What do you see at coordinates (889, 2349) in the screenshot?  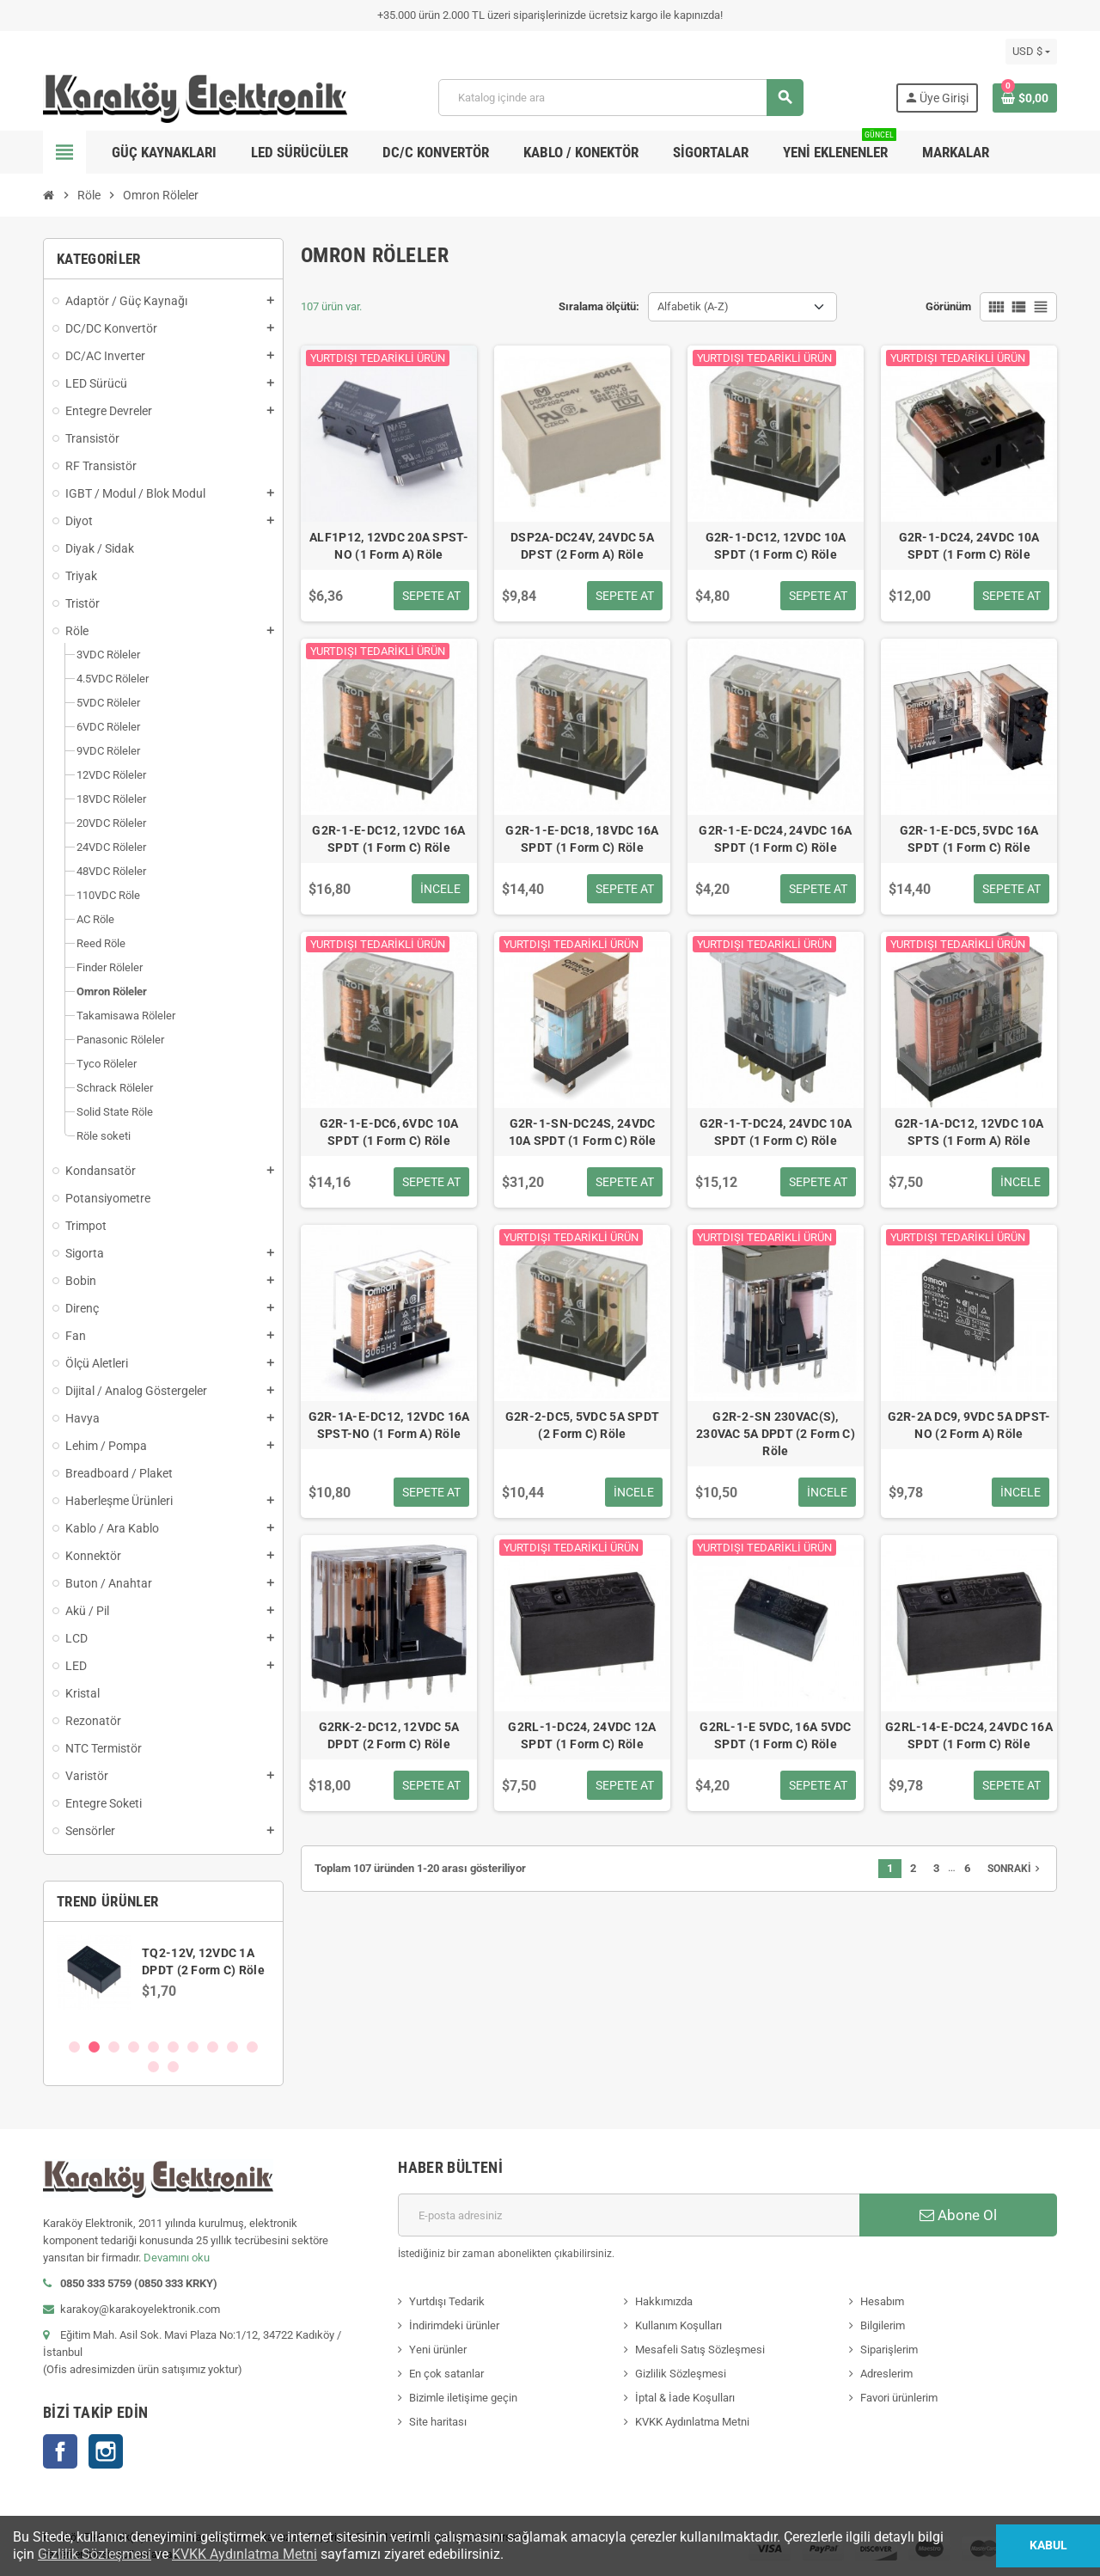 I see `Siparişlerim` at bounding box center [889, 2349].